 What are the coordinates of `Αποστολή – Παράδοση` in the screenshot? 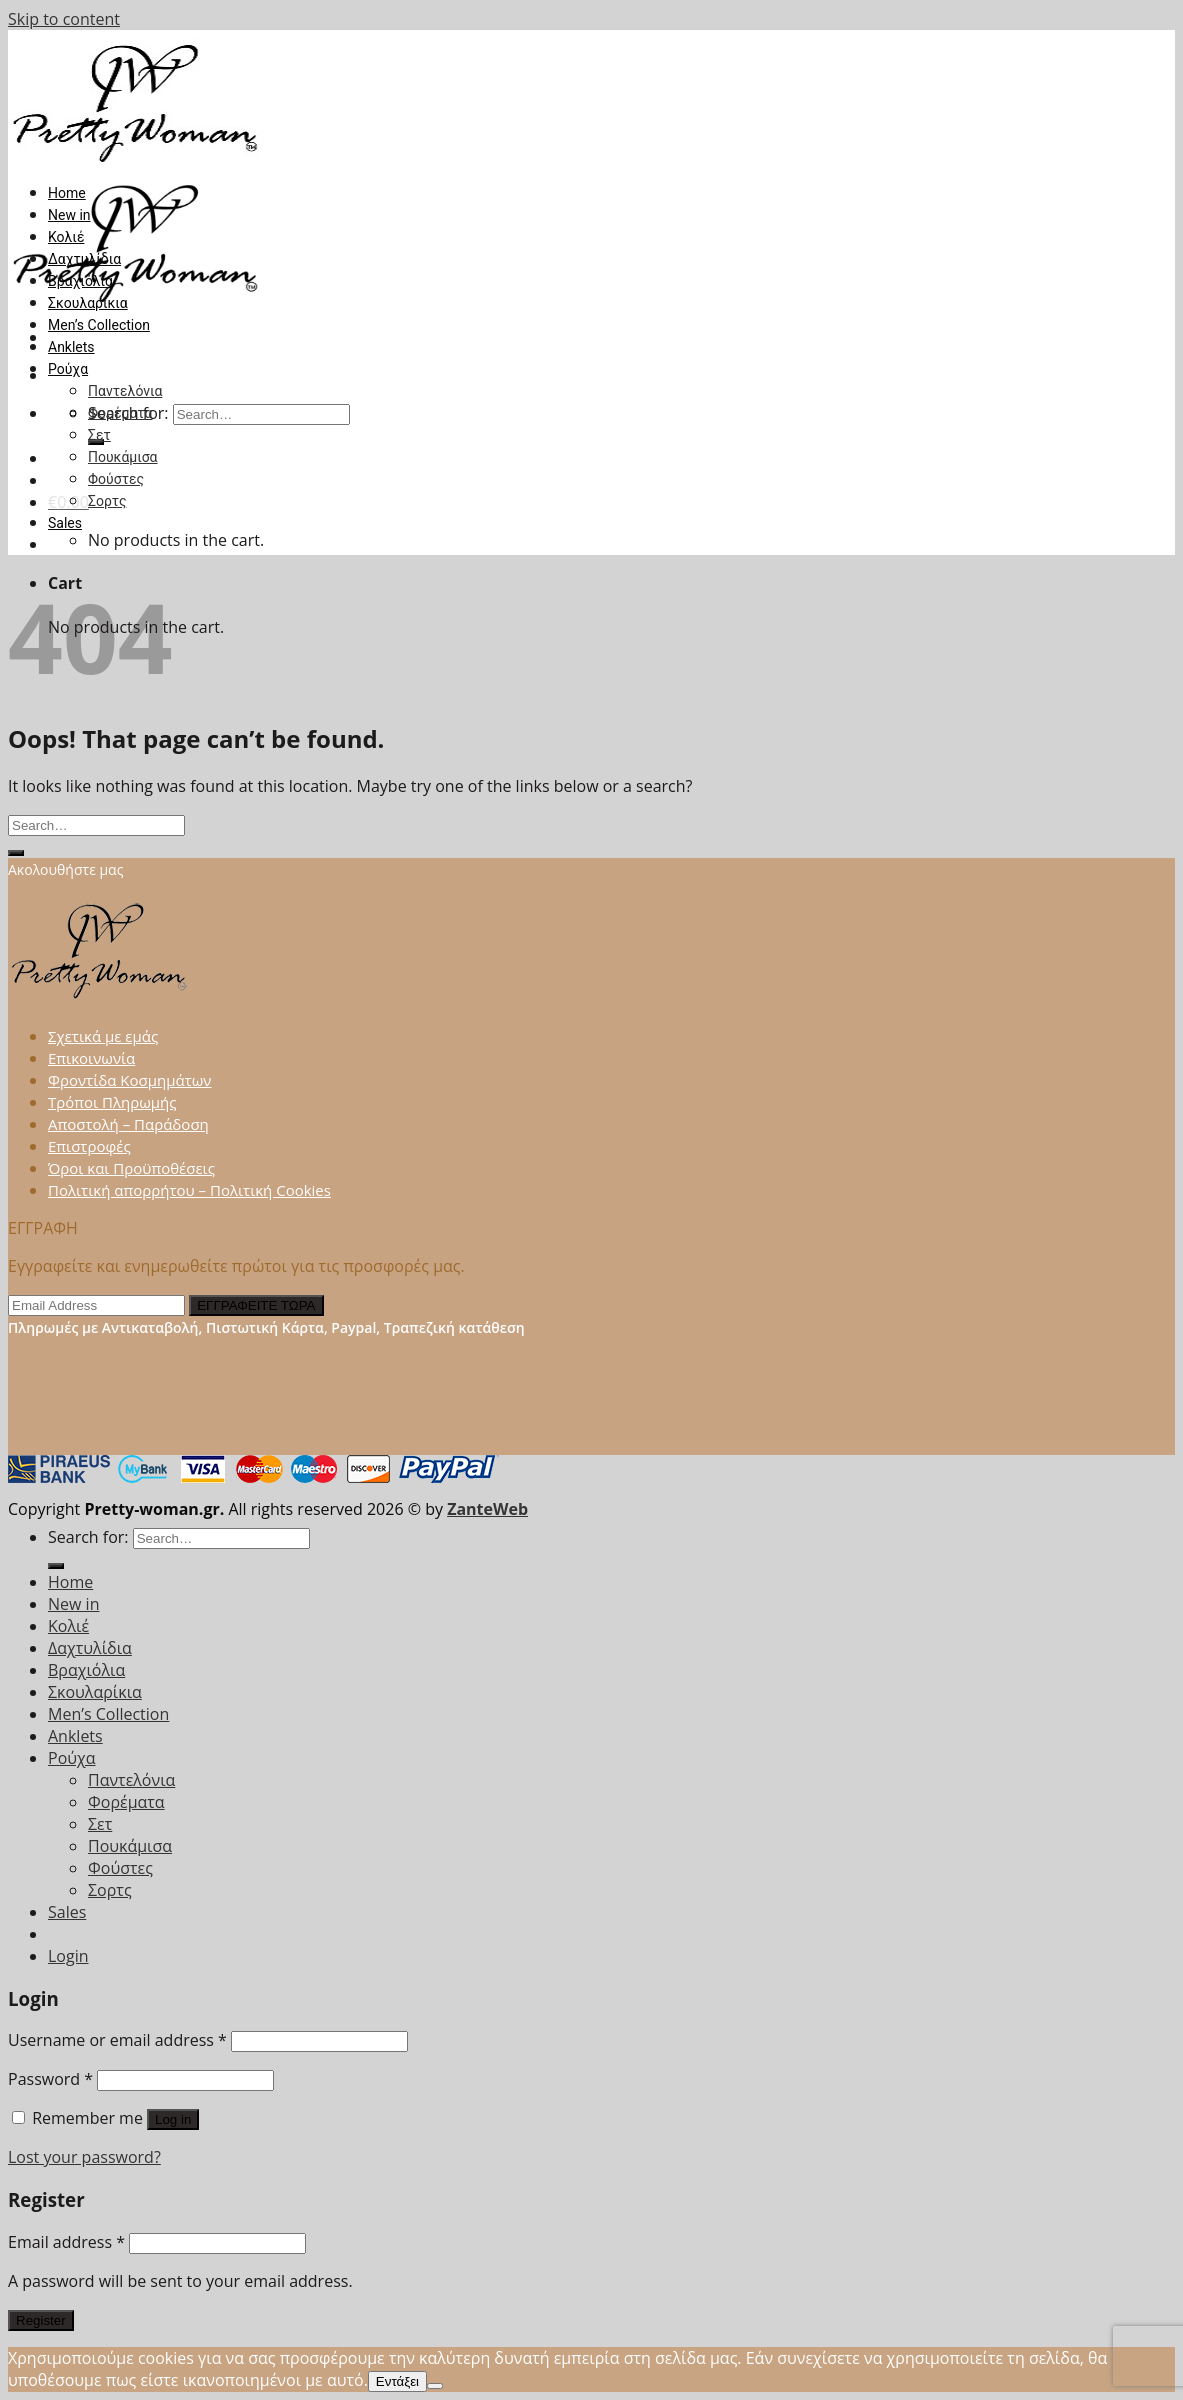 It's located at (128, 1124).